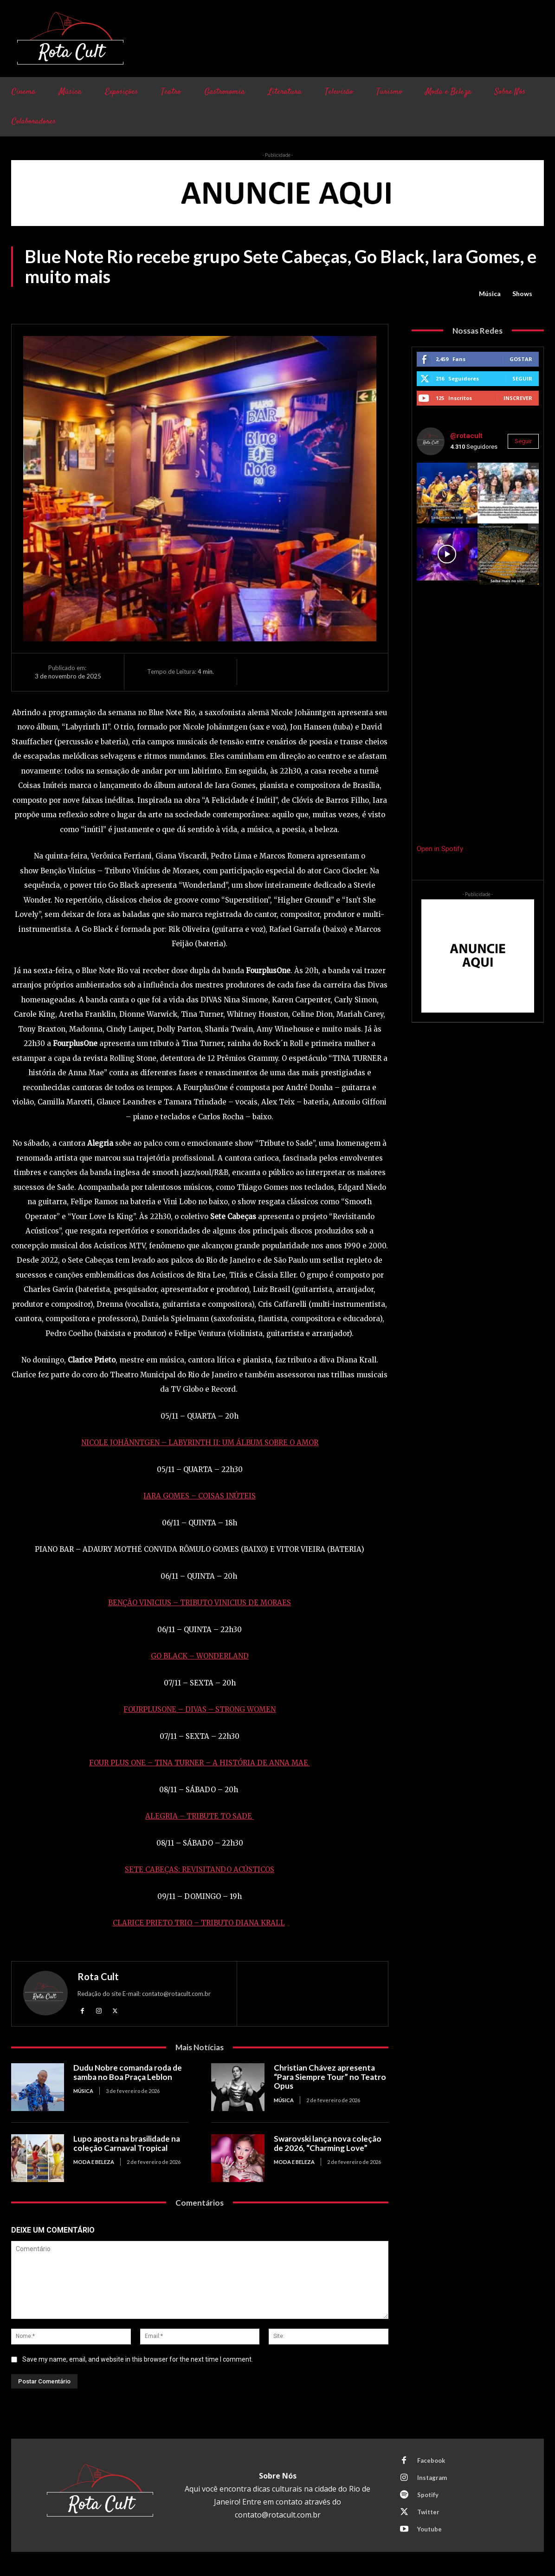 Image resolution: width=555 pixels, height=2576 pixels. What do you see at coordinates (431, 2460) in the screenshot?
I see `Facebook` at bounding box center [431, 2460].